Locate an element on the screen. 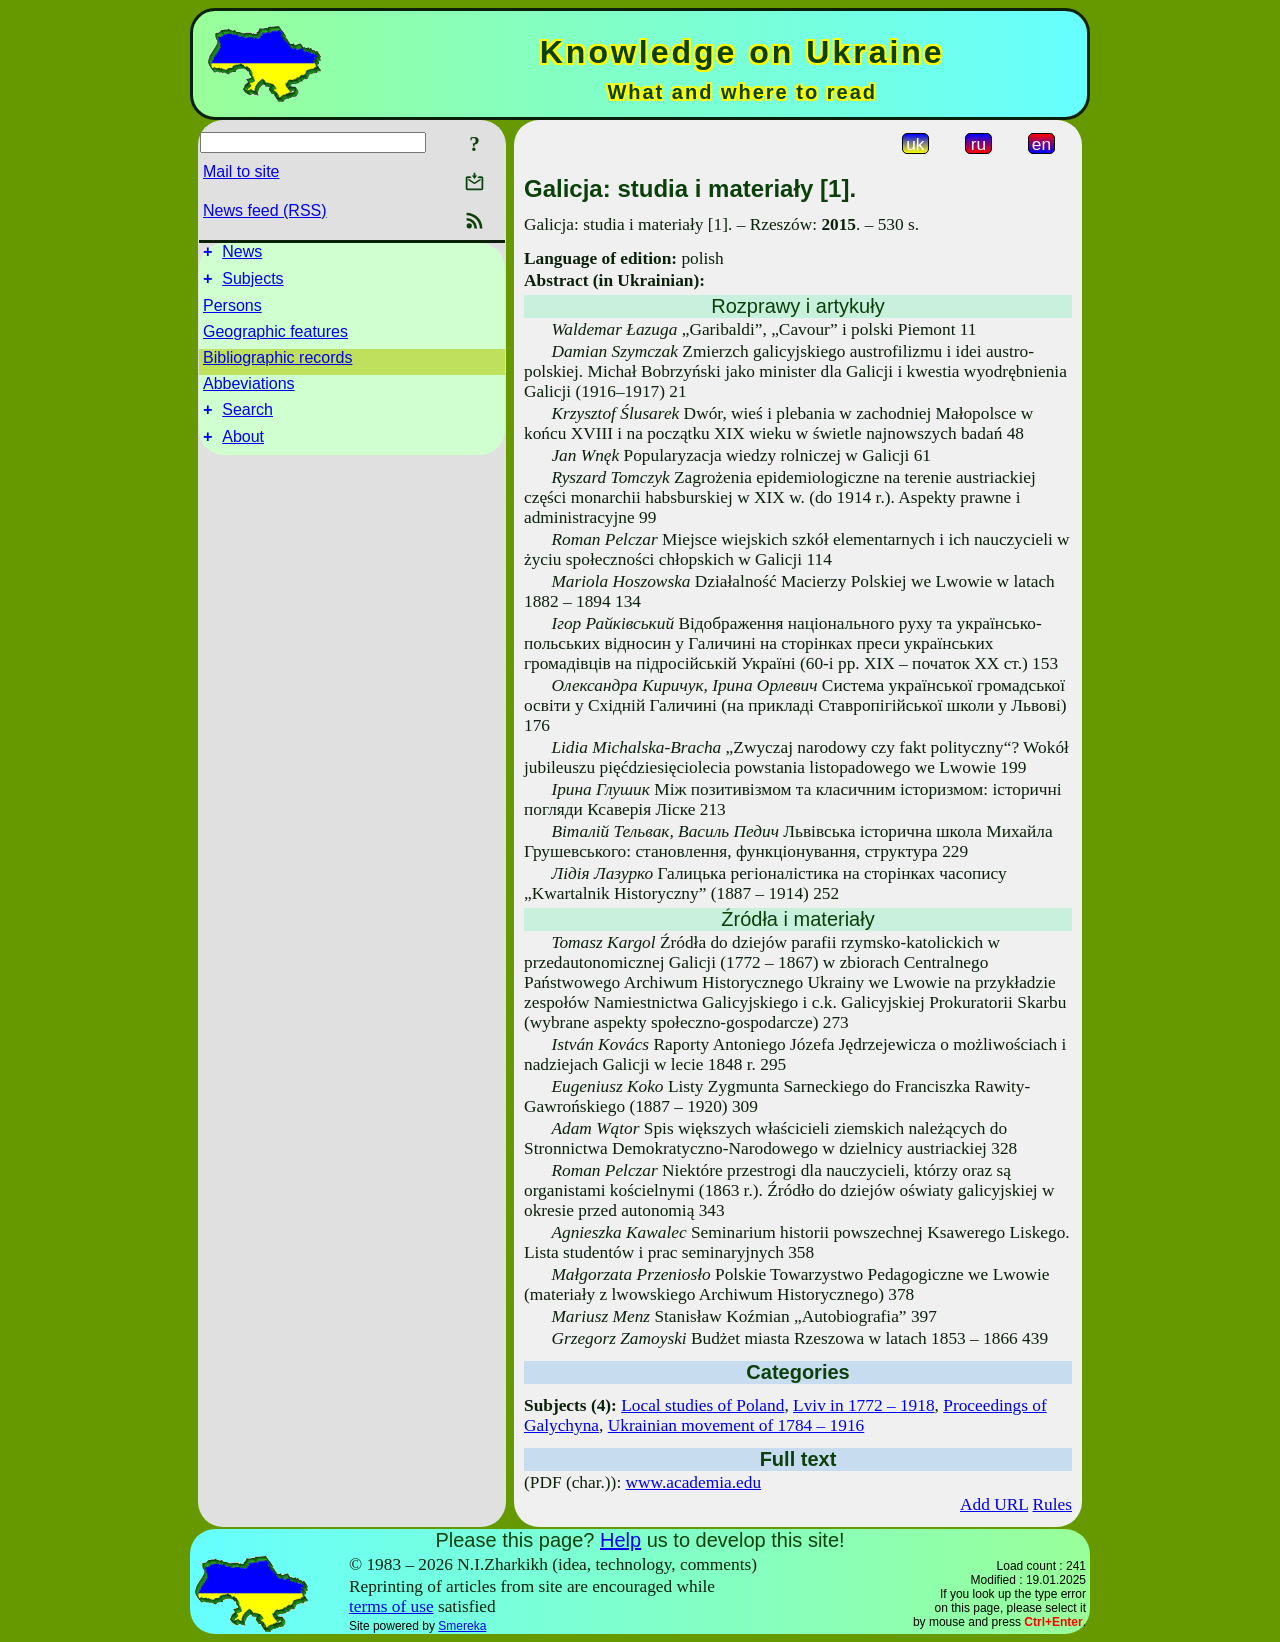  terms of use is located at coordinates (391, 1606).